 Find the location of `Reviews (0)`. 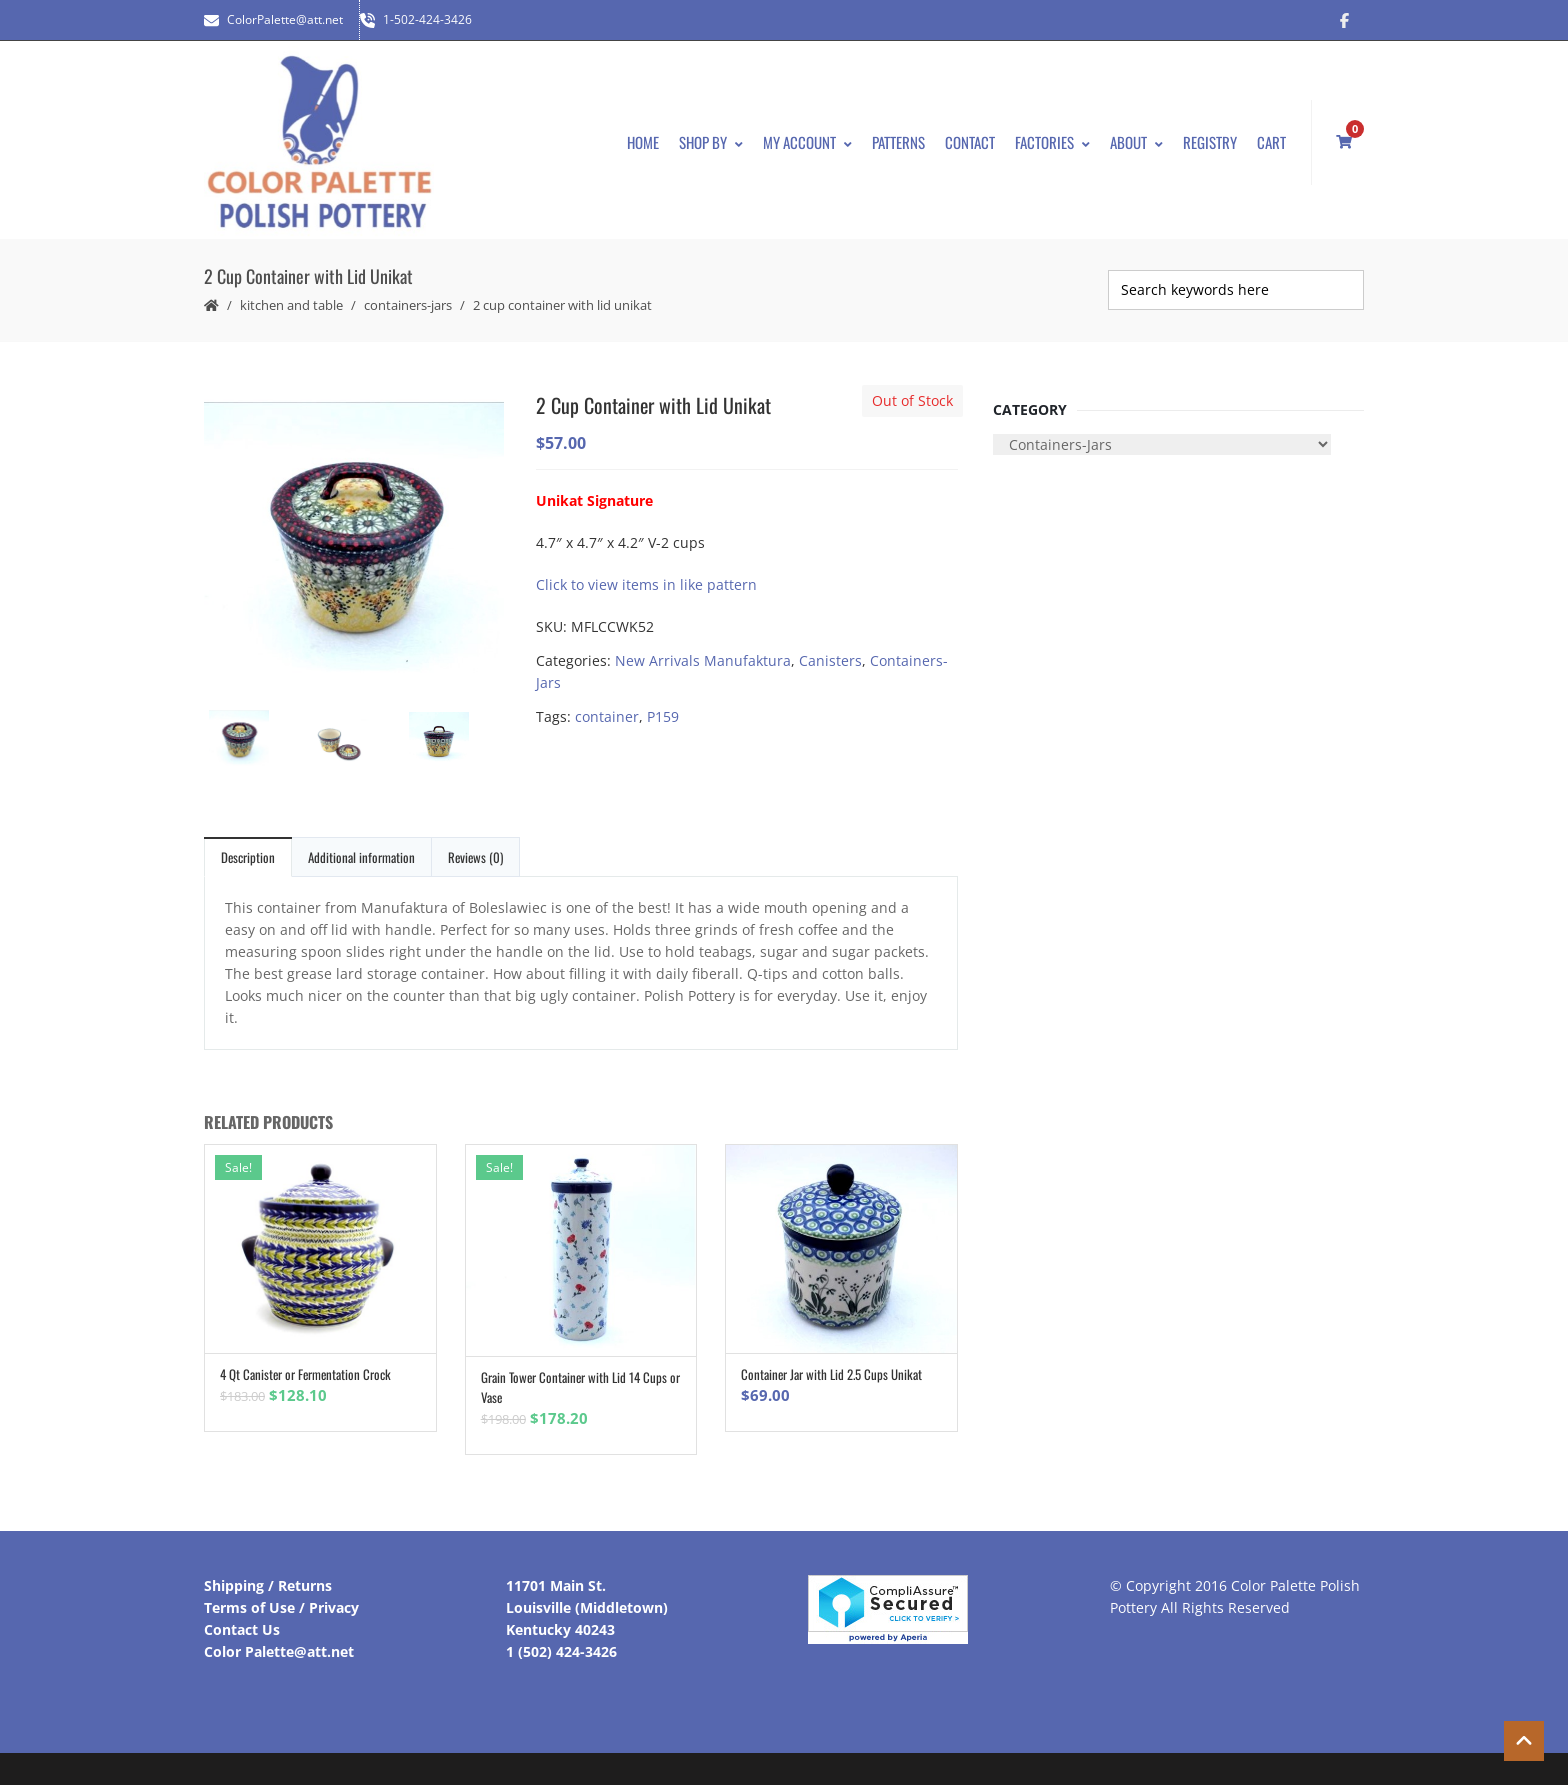

Reviews (0) is located at coordinates (475, 857).